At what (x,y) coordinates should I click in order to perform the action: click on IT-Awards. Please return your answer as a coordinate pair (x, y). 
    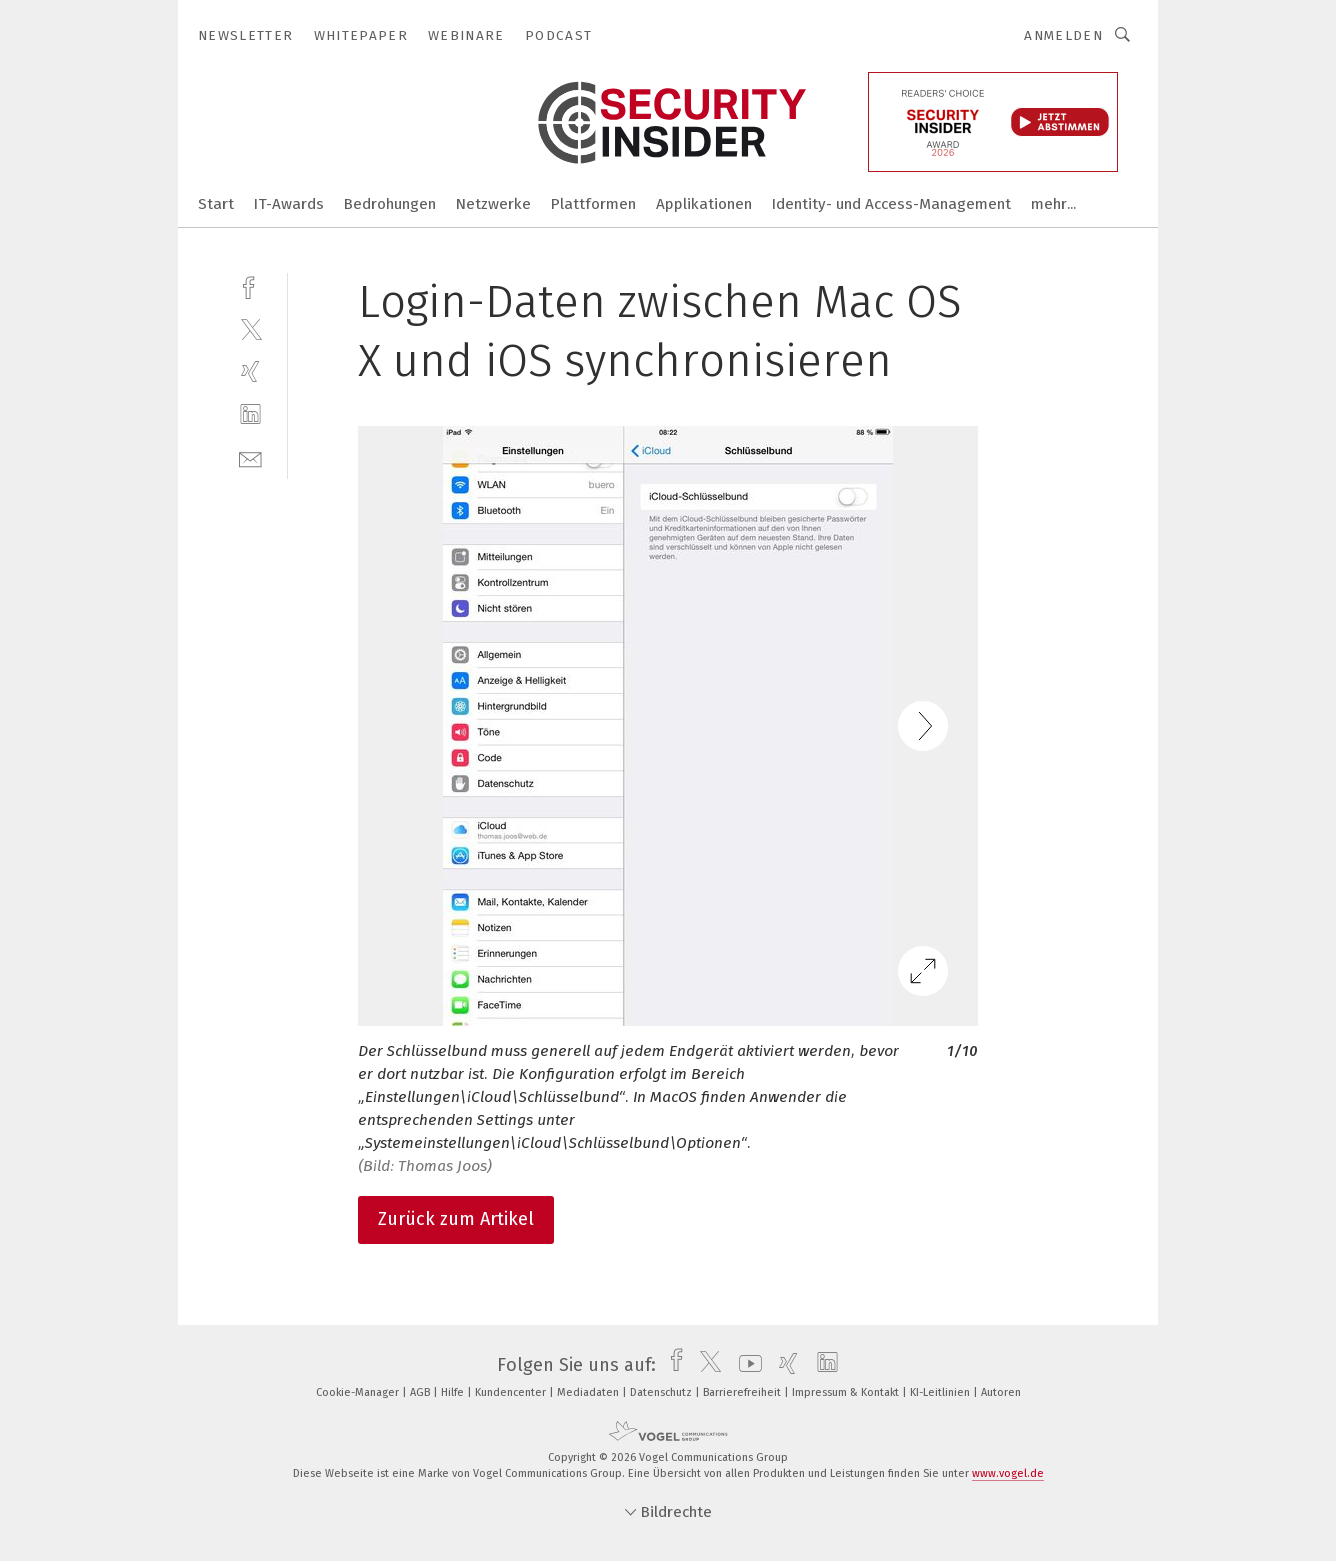
    Looking at the image, I should click on (289, 204).